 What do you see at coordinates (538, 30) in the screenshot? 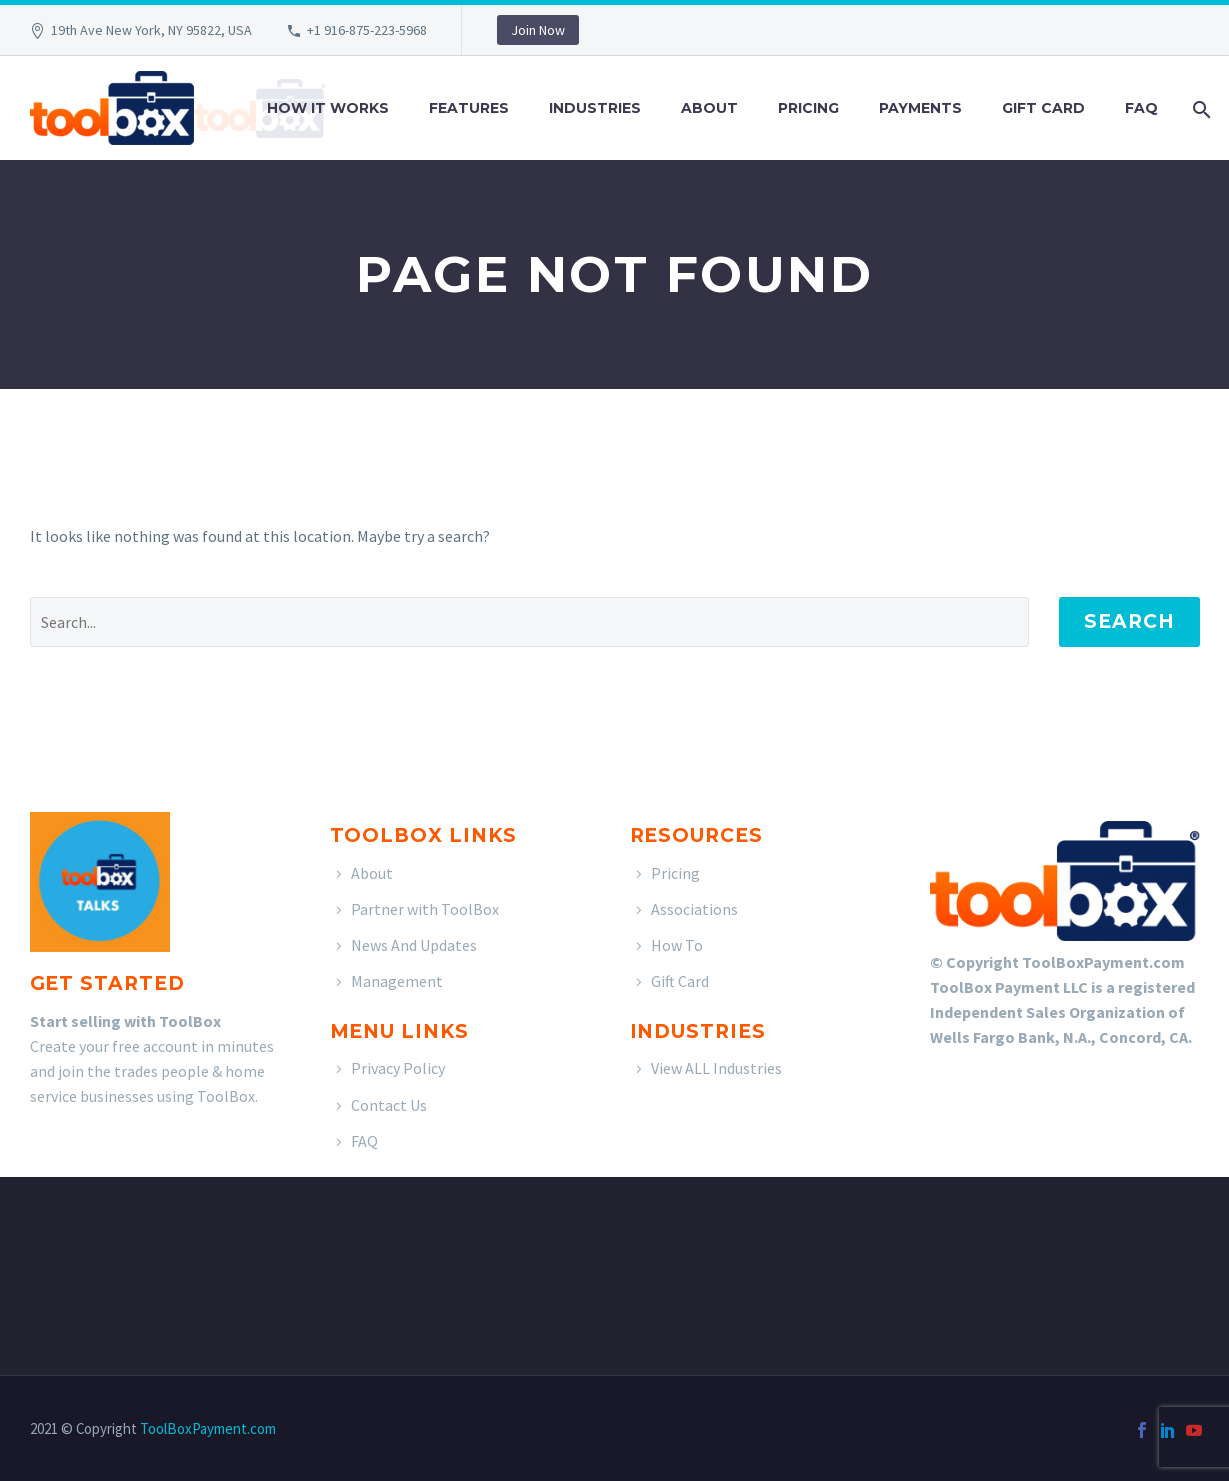
I see `Join Now` at bounding box center [538, 30].